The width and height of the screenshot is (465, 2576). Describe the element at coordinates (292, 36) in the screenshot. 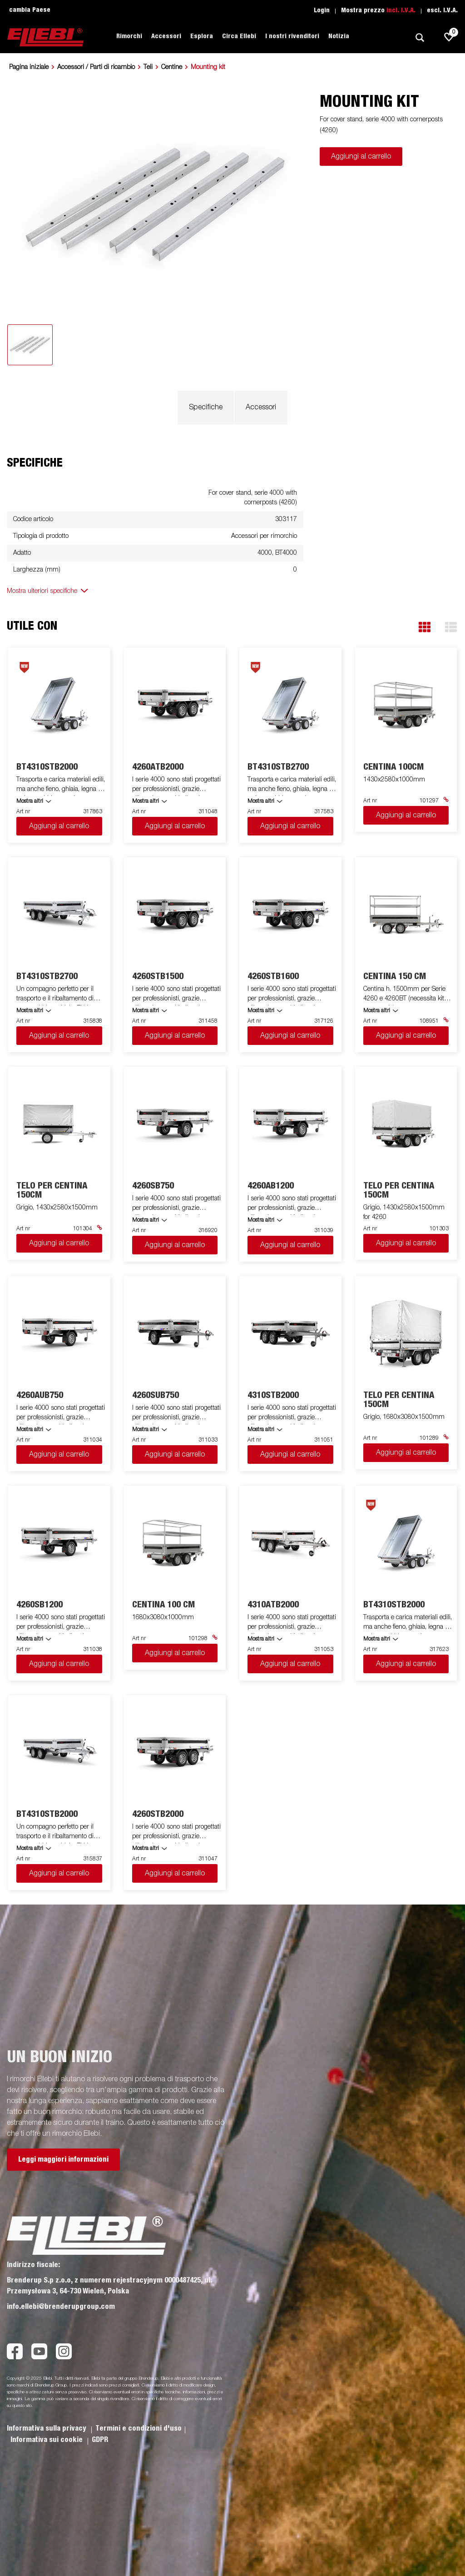

I see `I nostri rivenditori` at that location.